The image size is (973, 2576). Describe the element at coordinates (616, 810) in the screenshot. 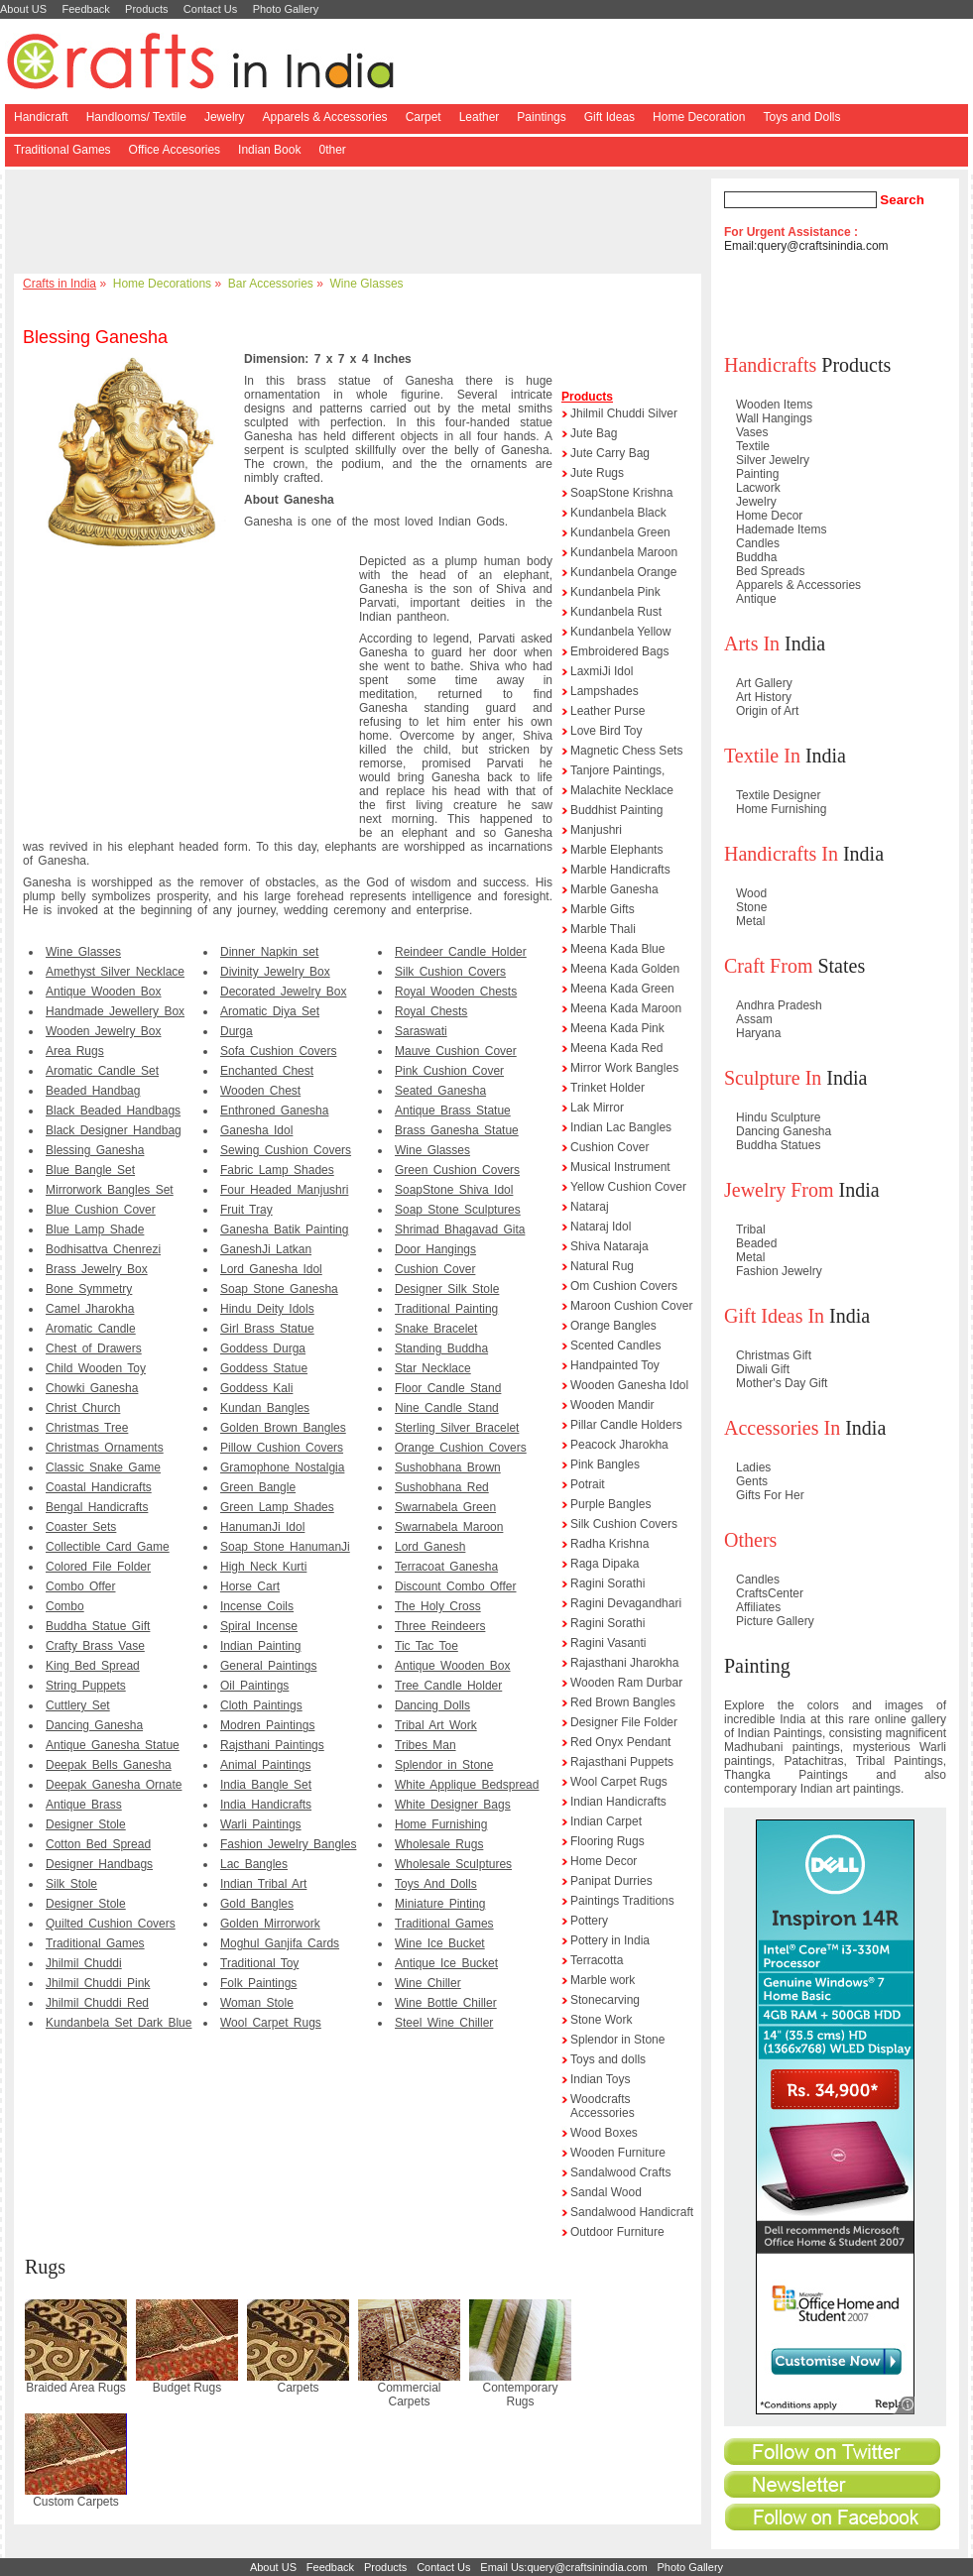

I see `Buddhist Painting` at that location.